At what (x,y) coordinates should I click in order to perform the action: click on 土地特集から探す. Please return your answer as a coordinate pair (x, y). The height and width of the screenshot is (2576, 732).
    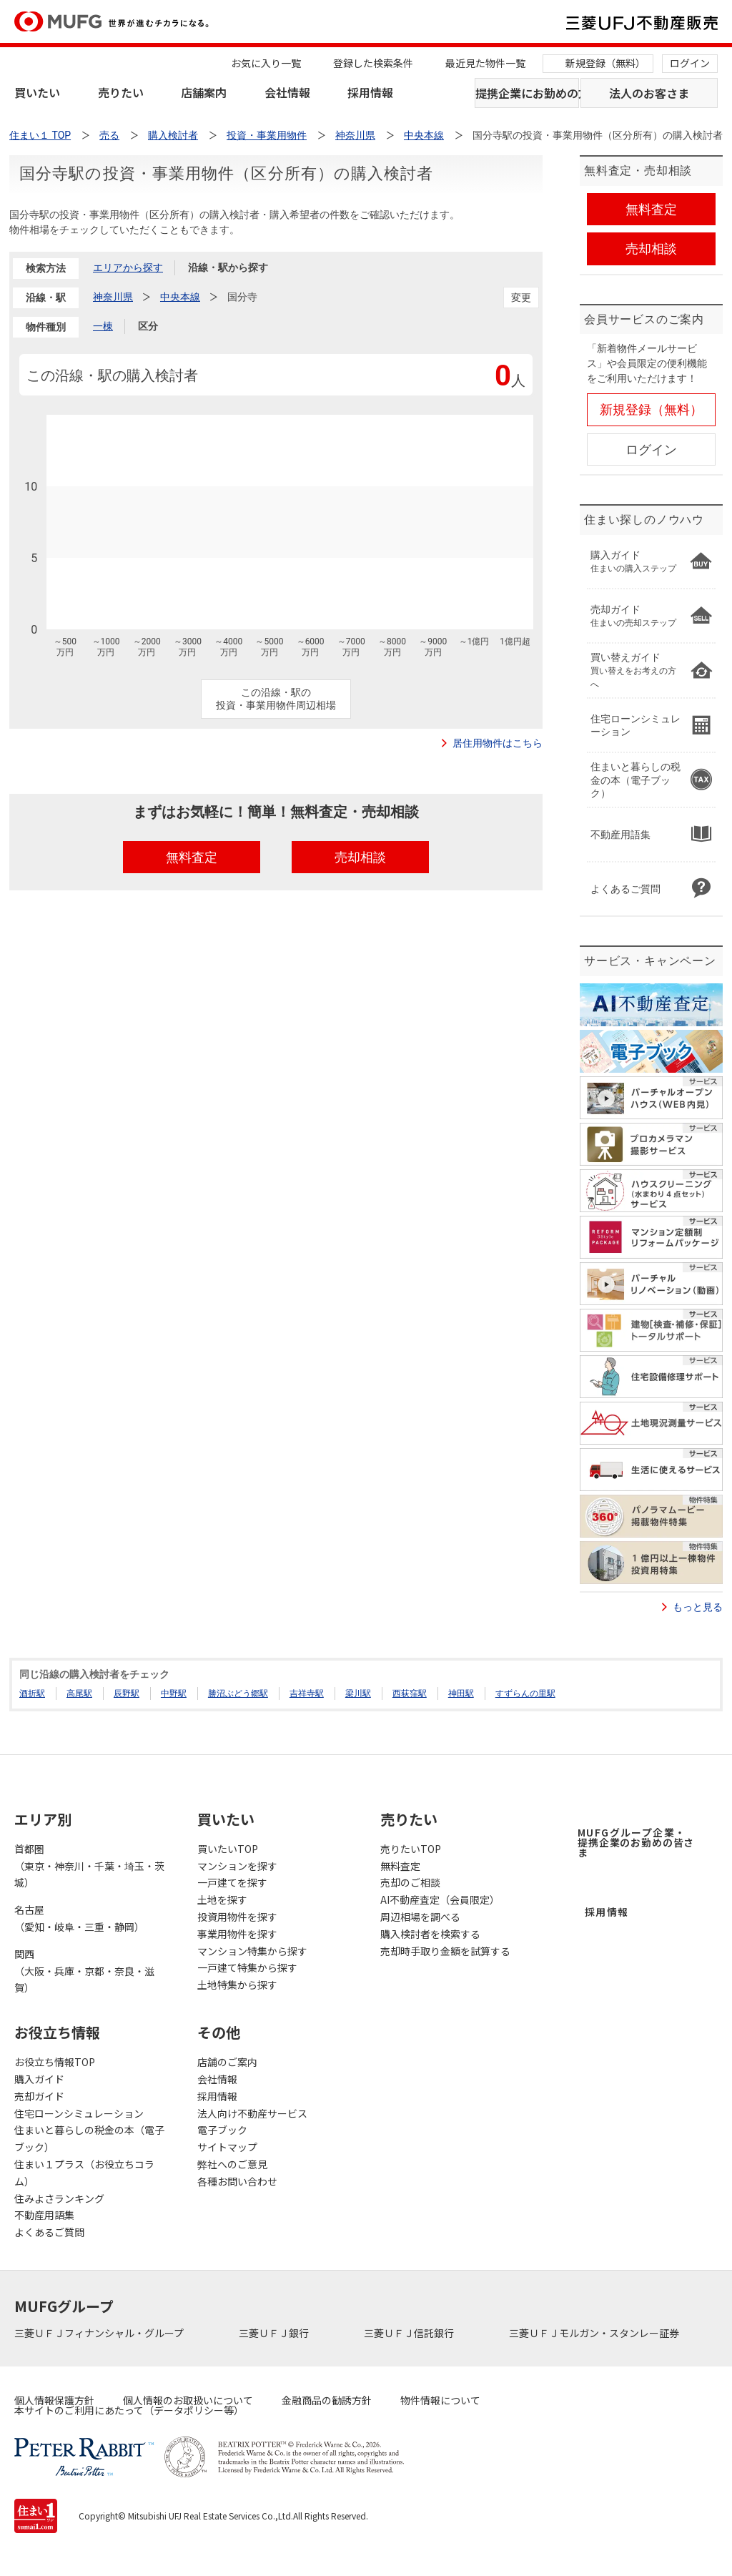
    Looking at the image, I should click on (237, 1984).